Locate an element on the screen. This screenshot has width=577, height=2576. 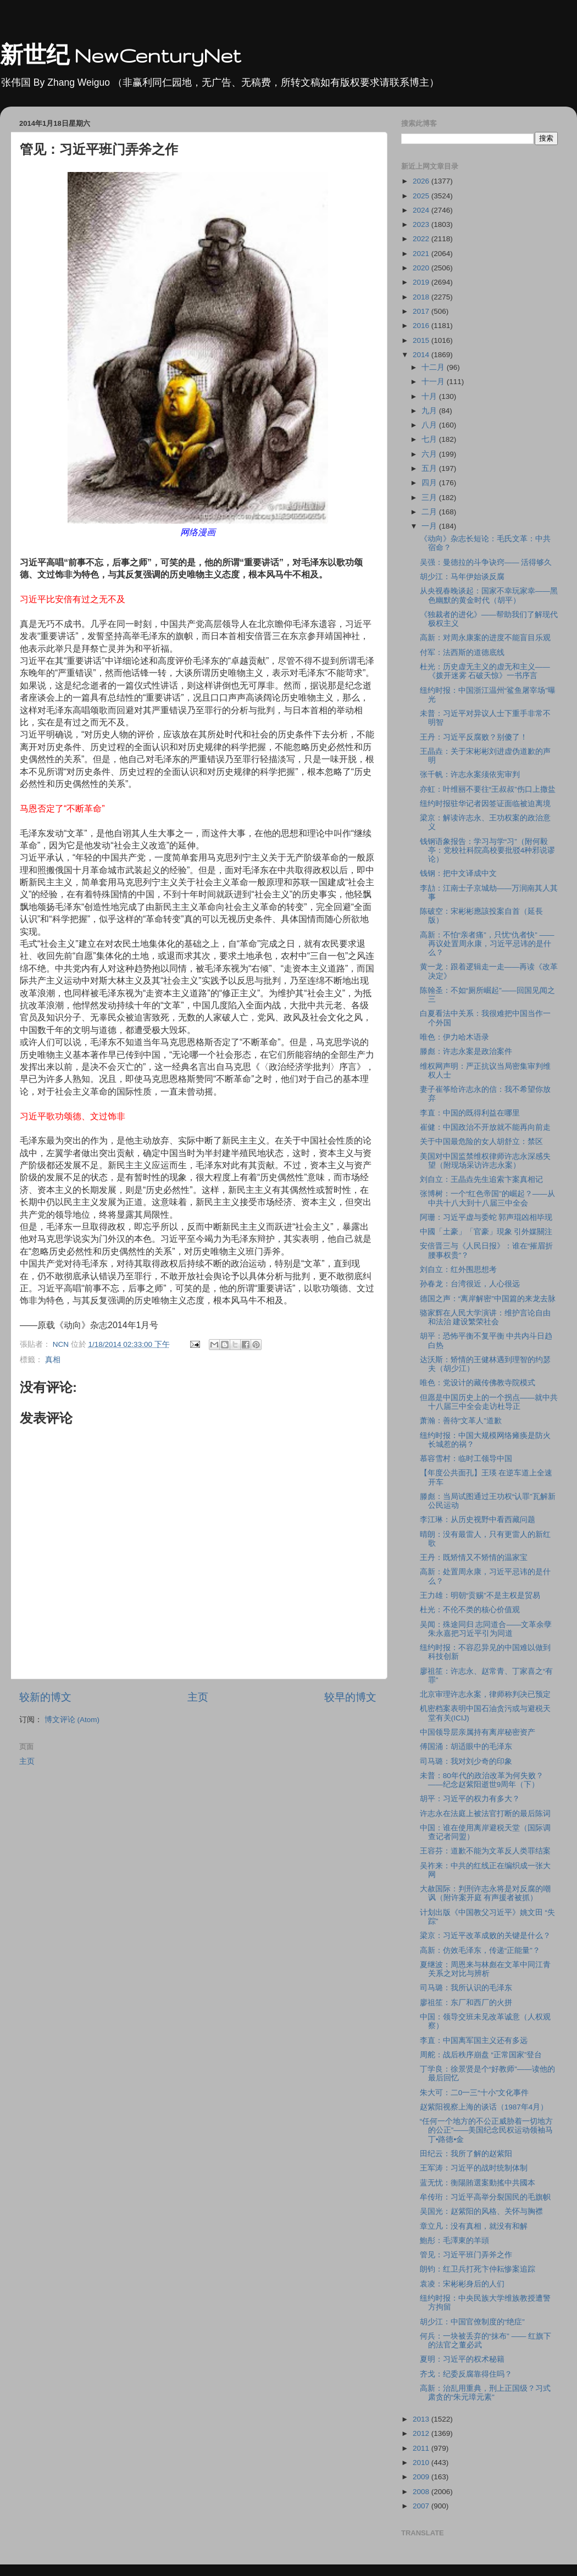
中国领导层亲属持有离岸秘密资产 is located at coordinates (477, 1732).